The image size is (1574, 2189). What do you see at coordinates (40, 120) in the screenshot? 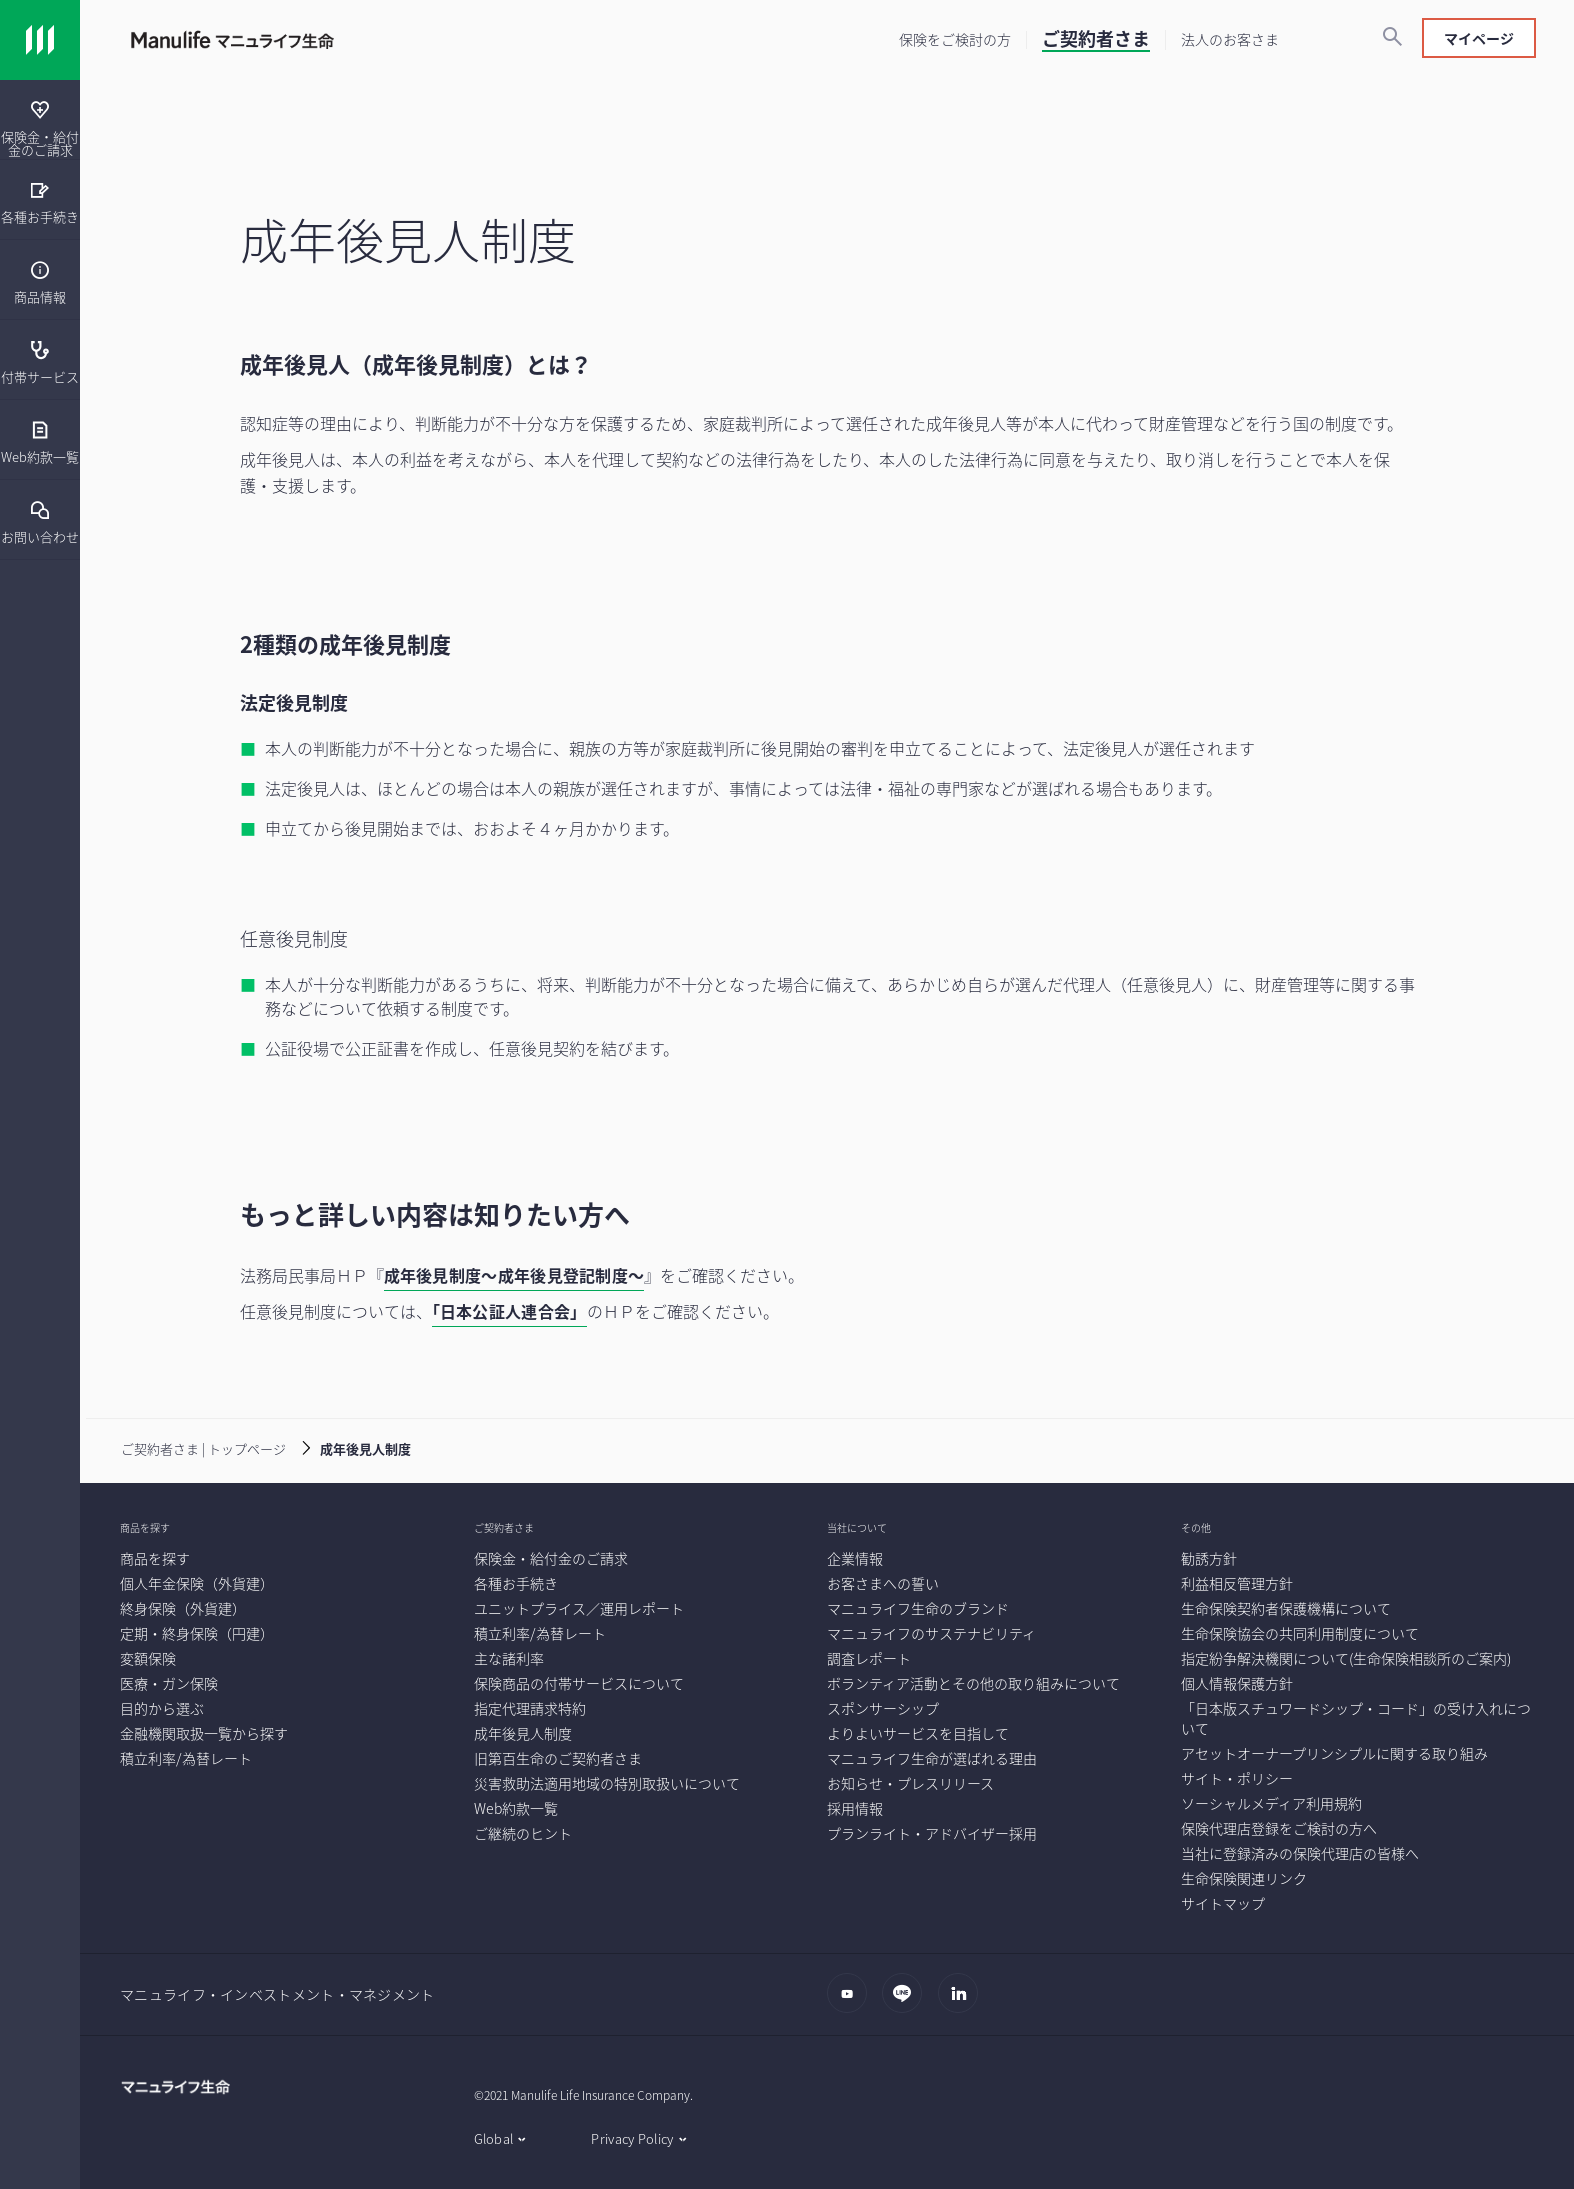
I see `[presentation]` at bounding box center [40, 120].